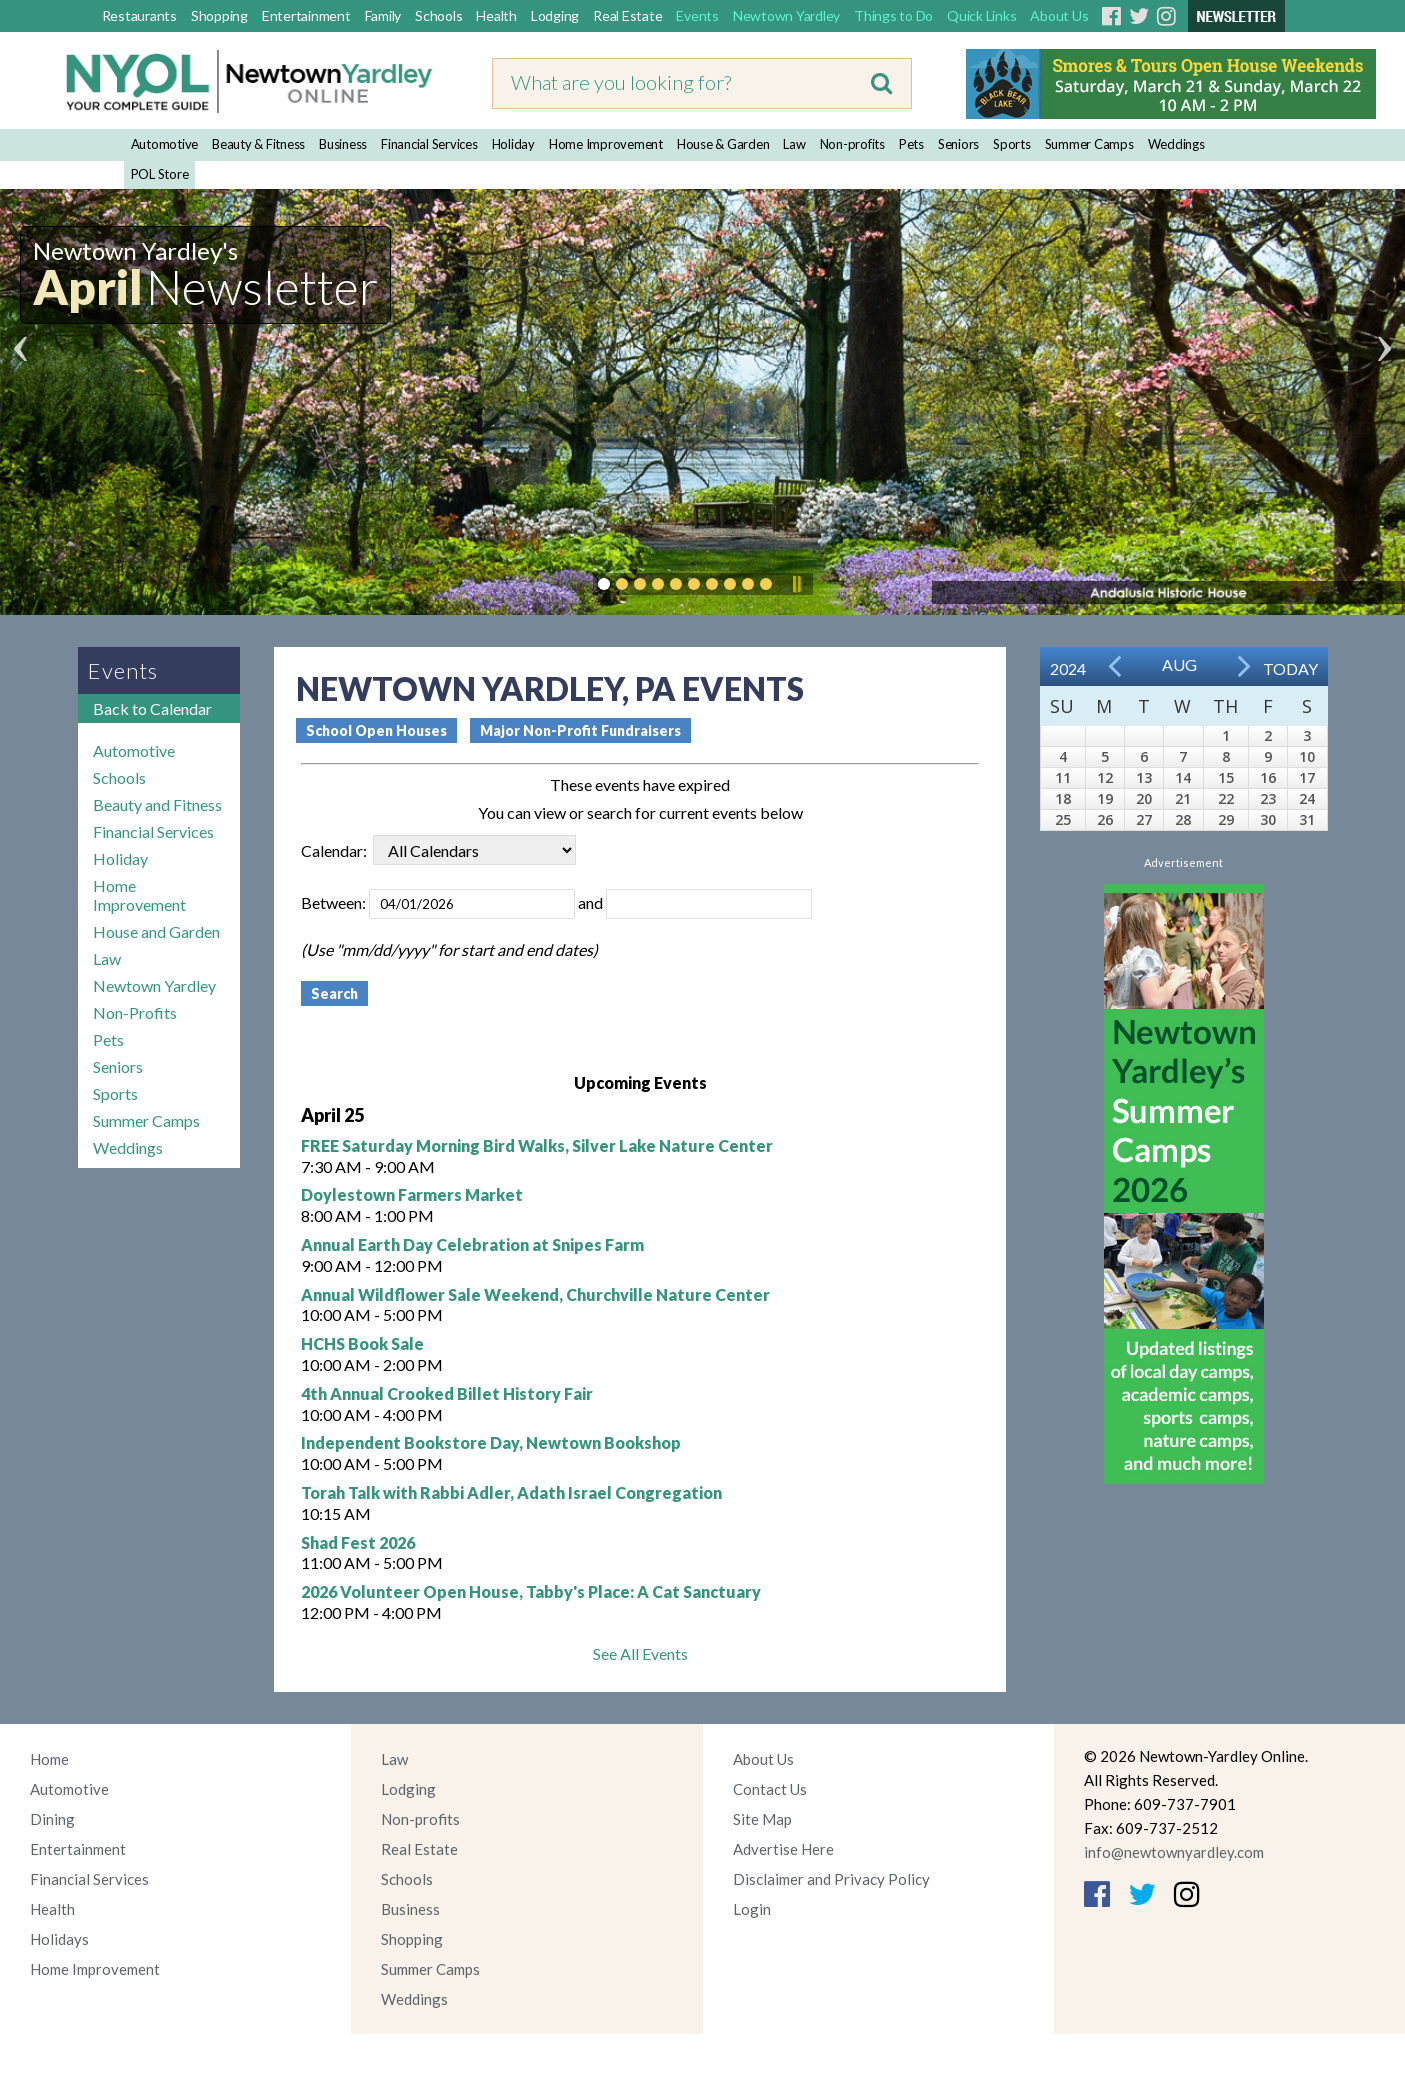 The height and width of the screenshot is (2086, 1405). I want to click on Pets, so click(911, 144).